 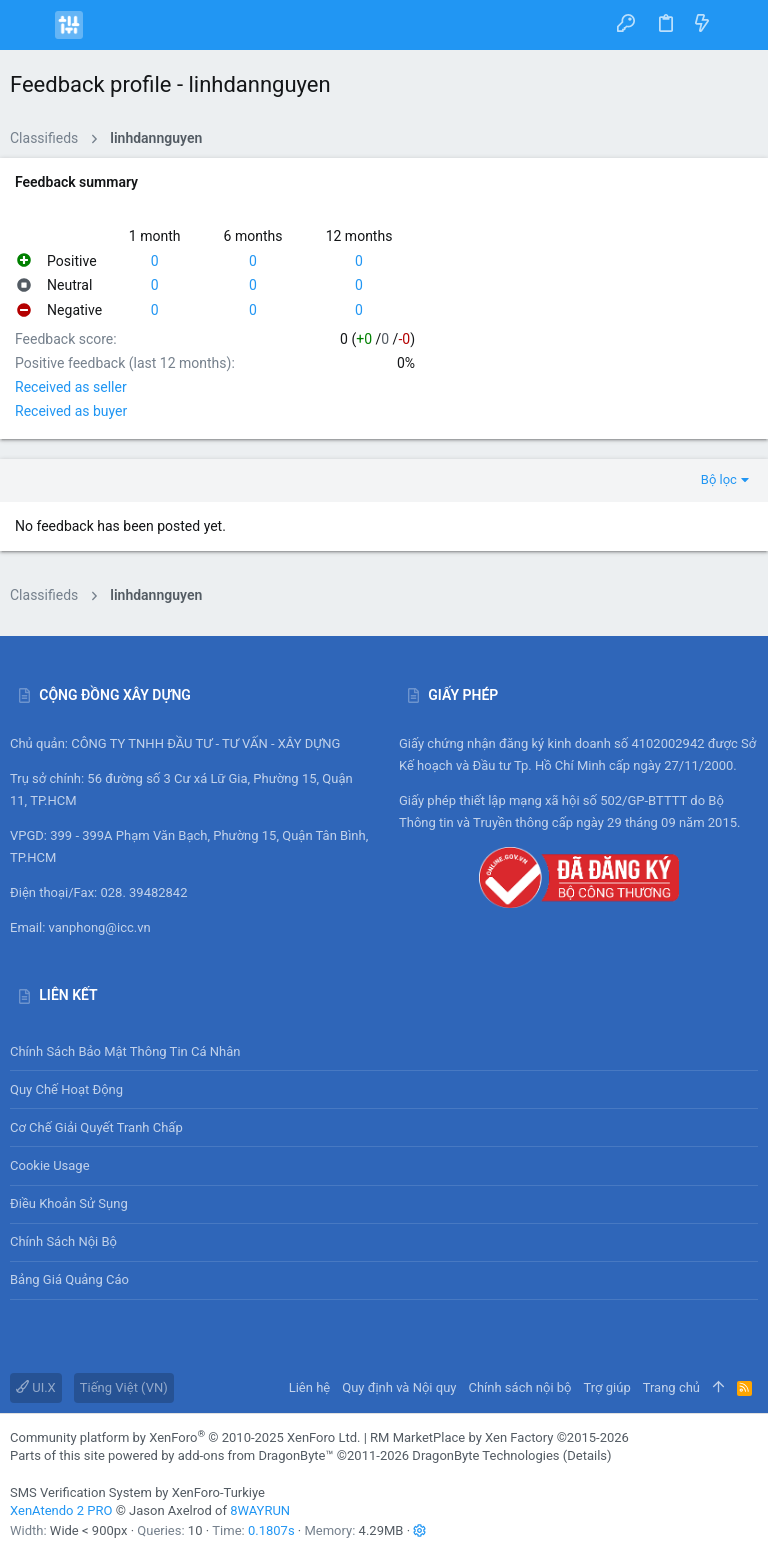 I want to click on Trợ giúp, so click(x=607, y=1387).